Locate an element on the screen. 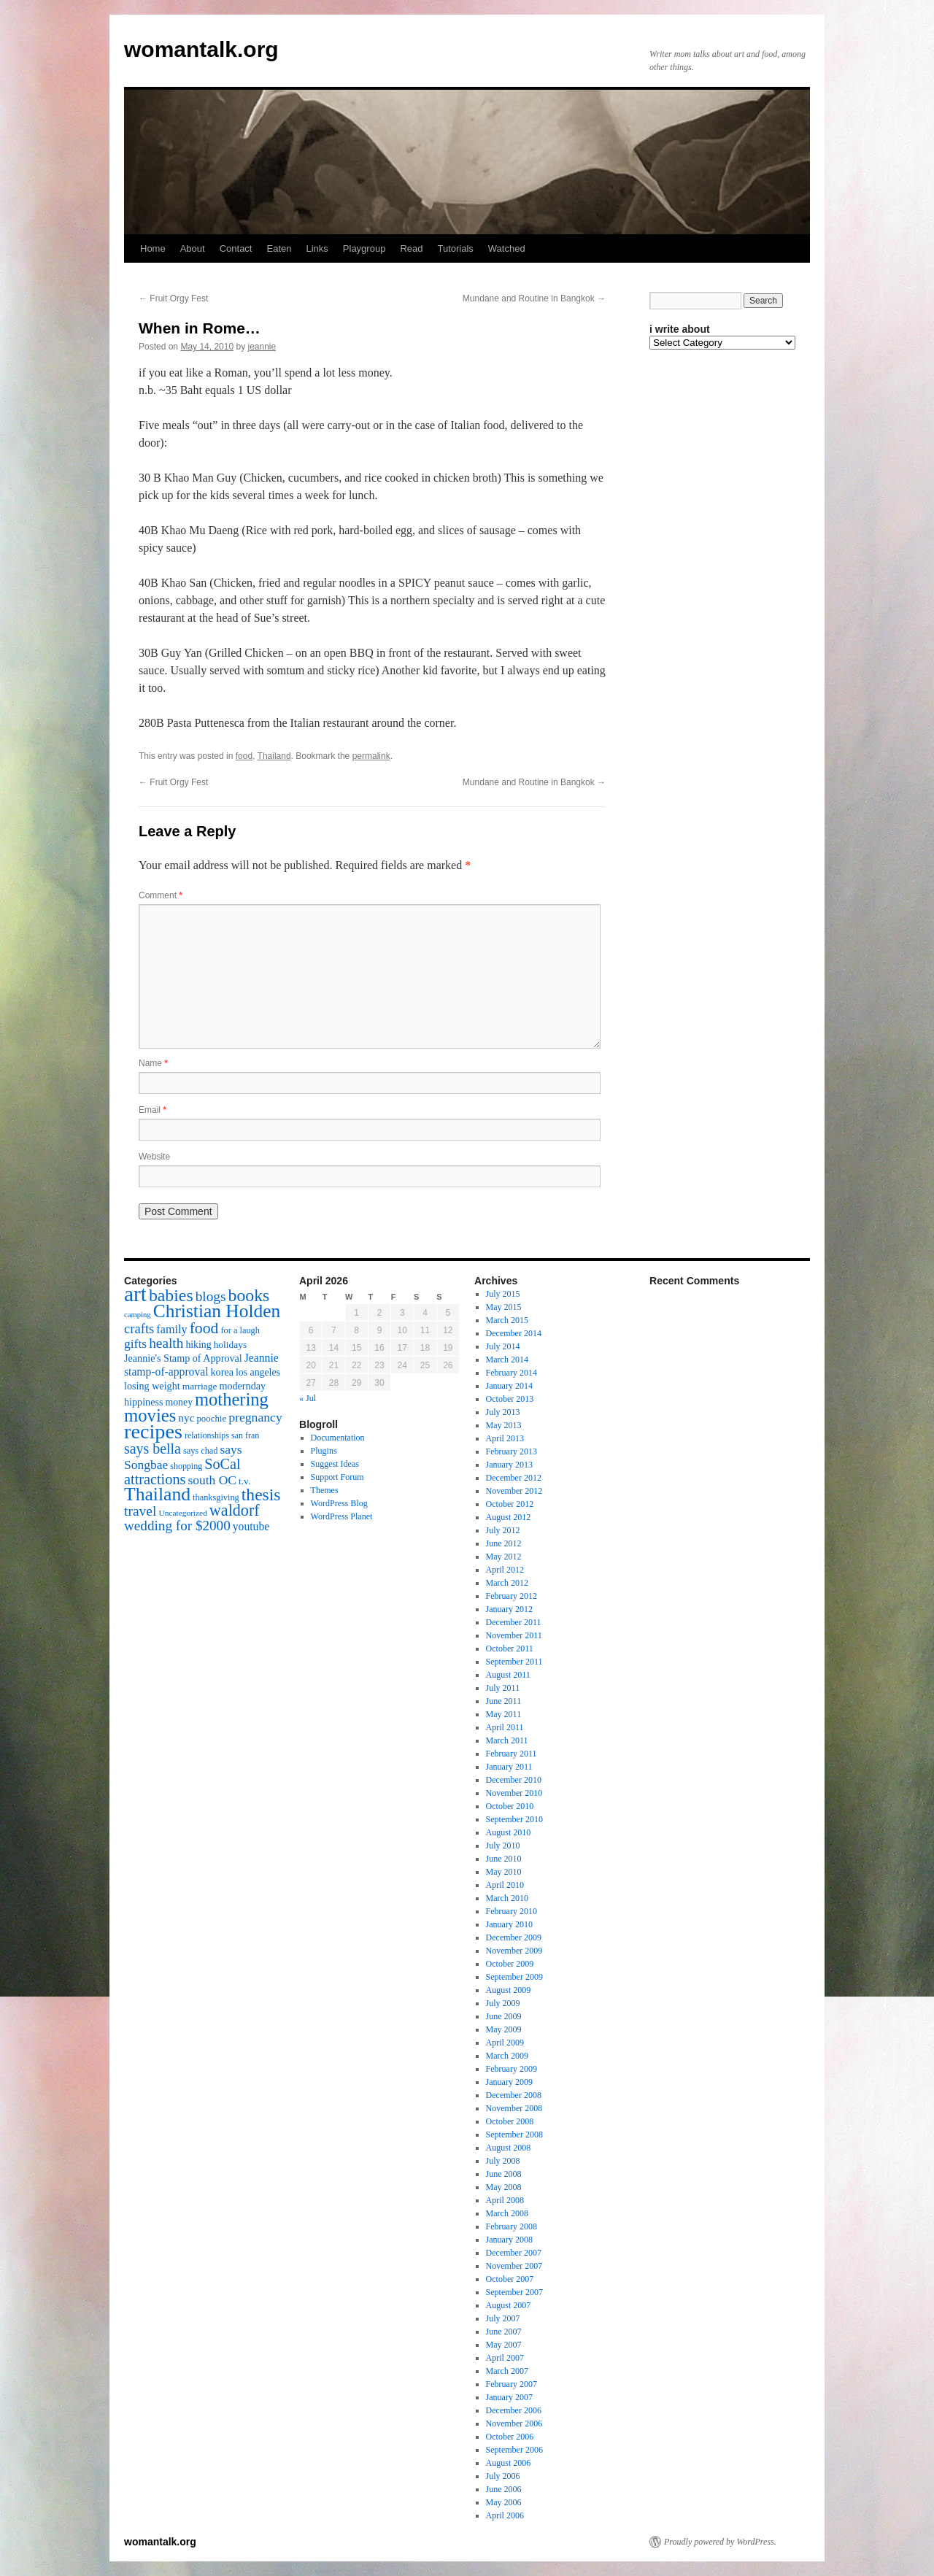  « Jul is located at coordinates (307, 1398).